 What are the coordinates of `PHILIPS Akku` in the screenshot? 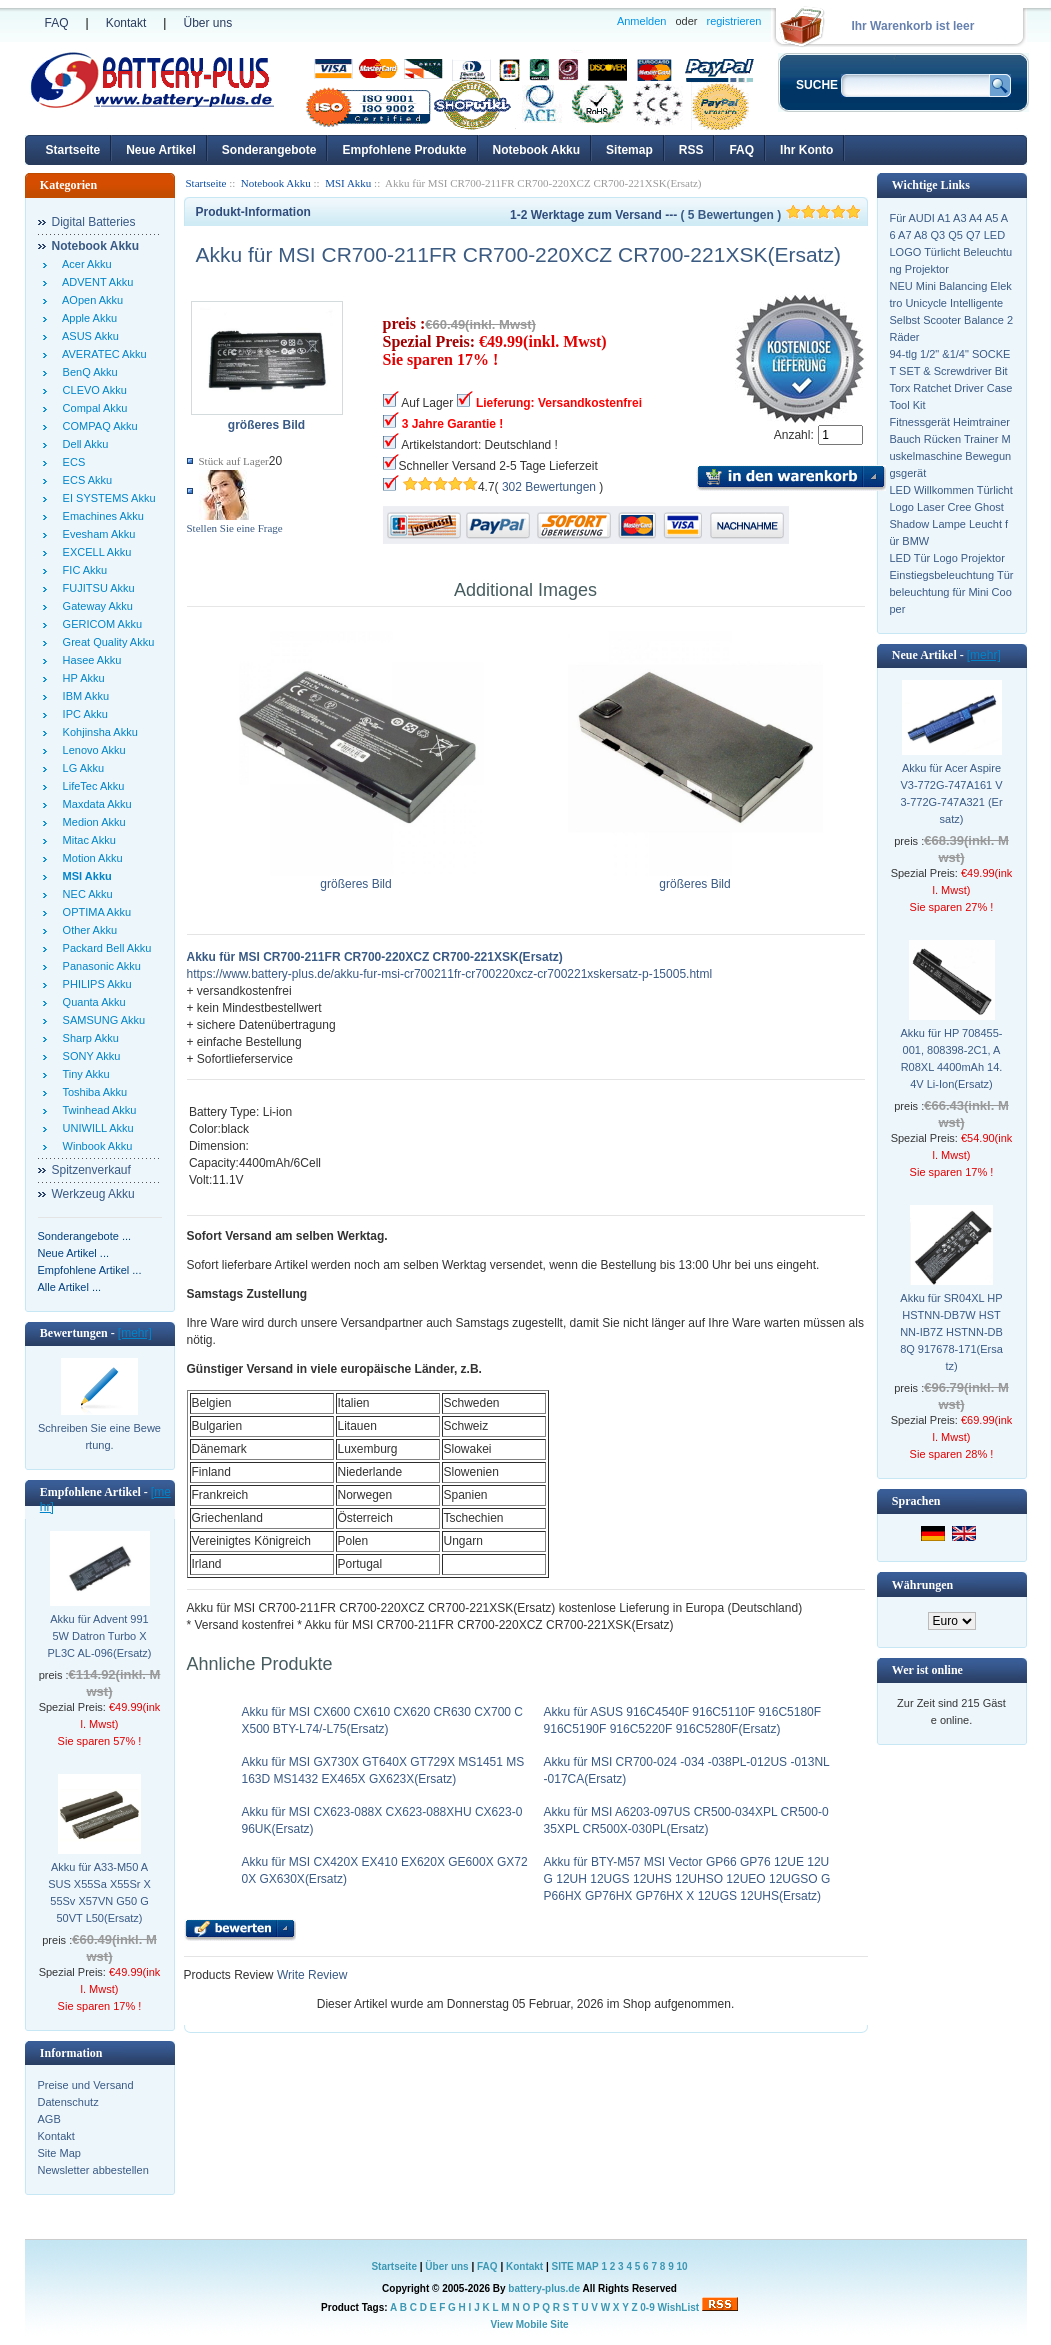 It's located at (94, 984).